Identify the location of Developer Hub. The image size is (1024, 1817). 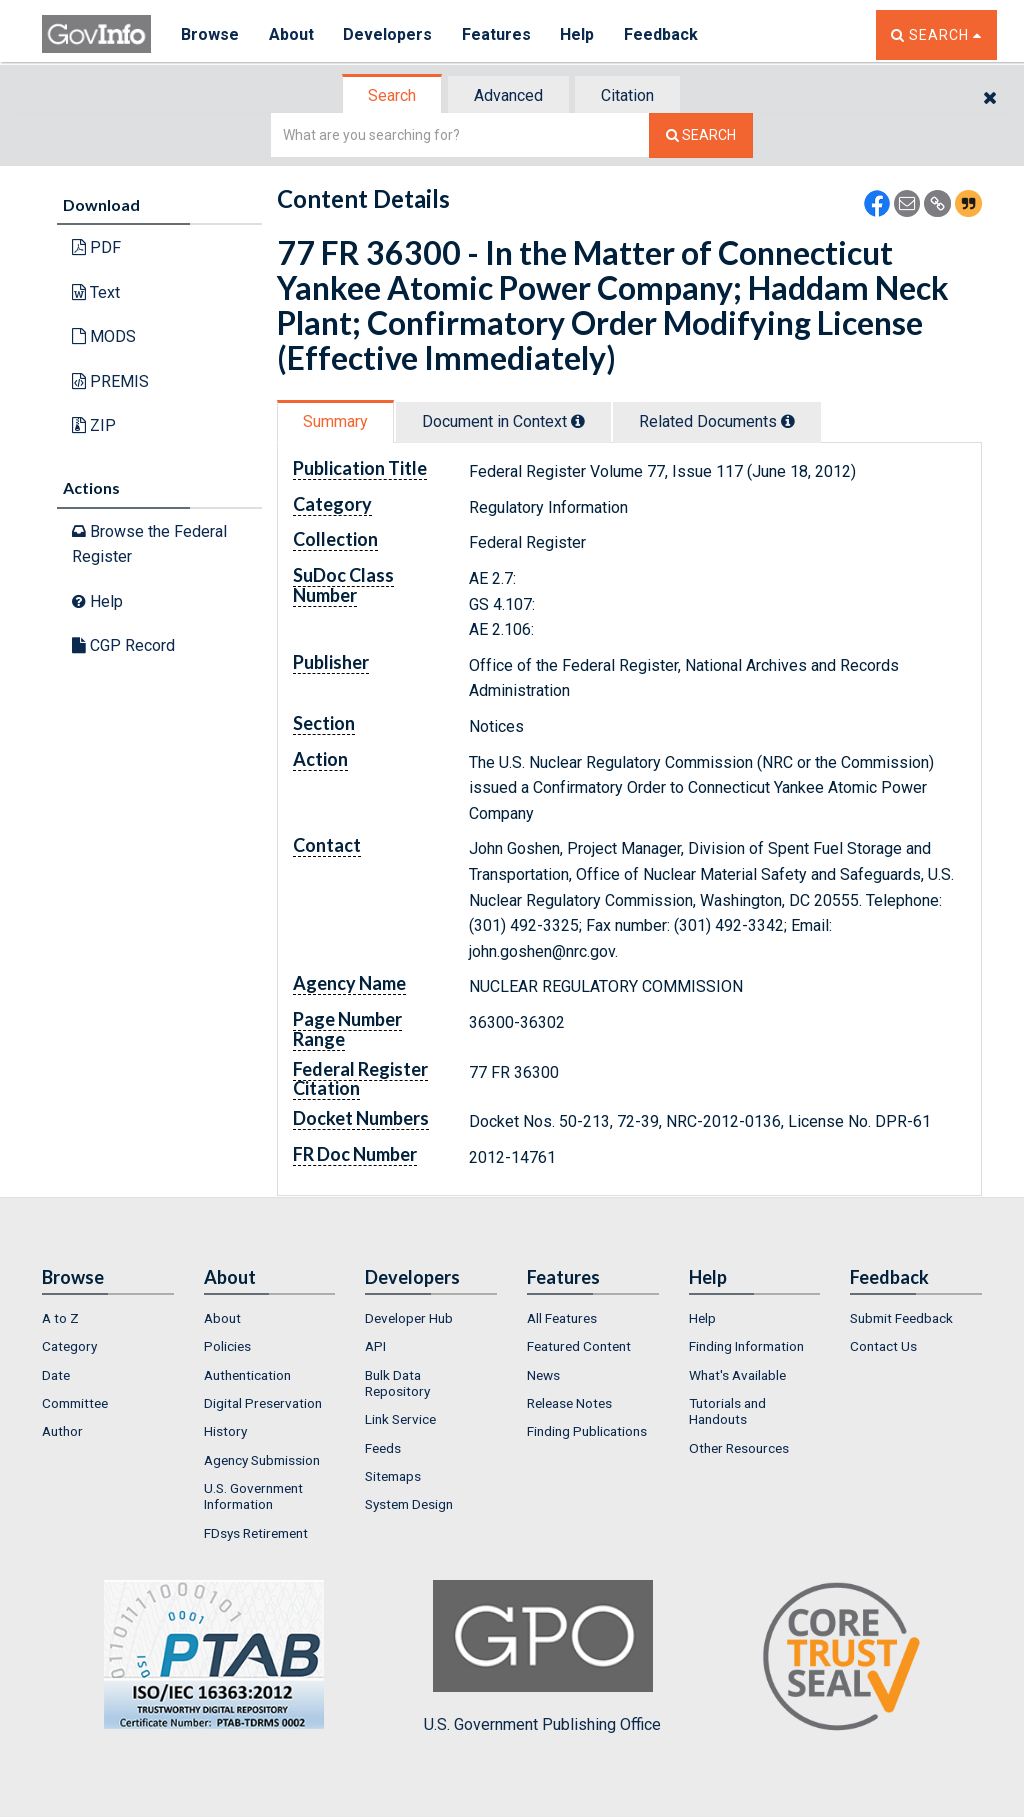
(409, 1318).